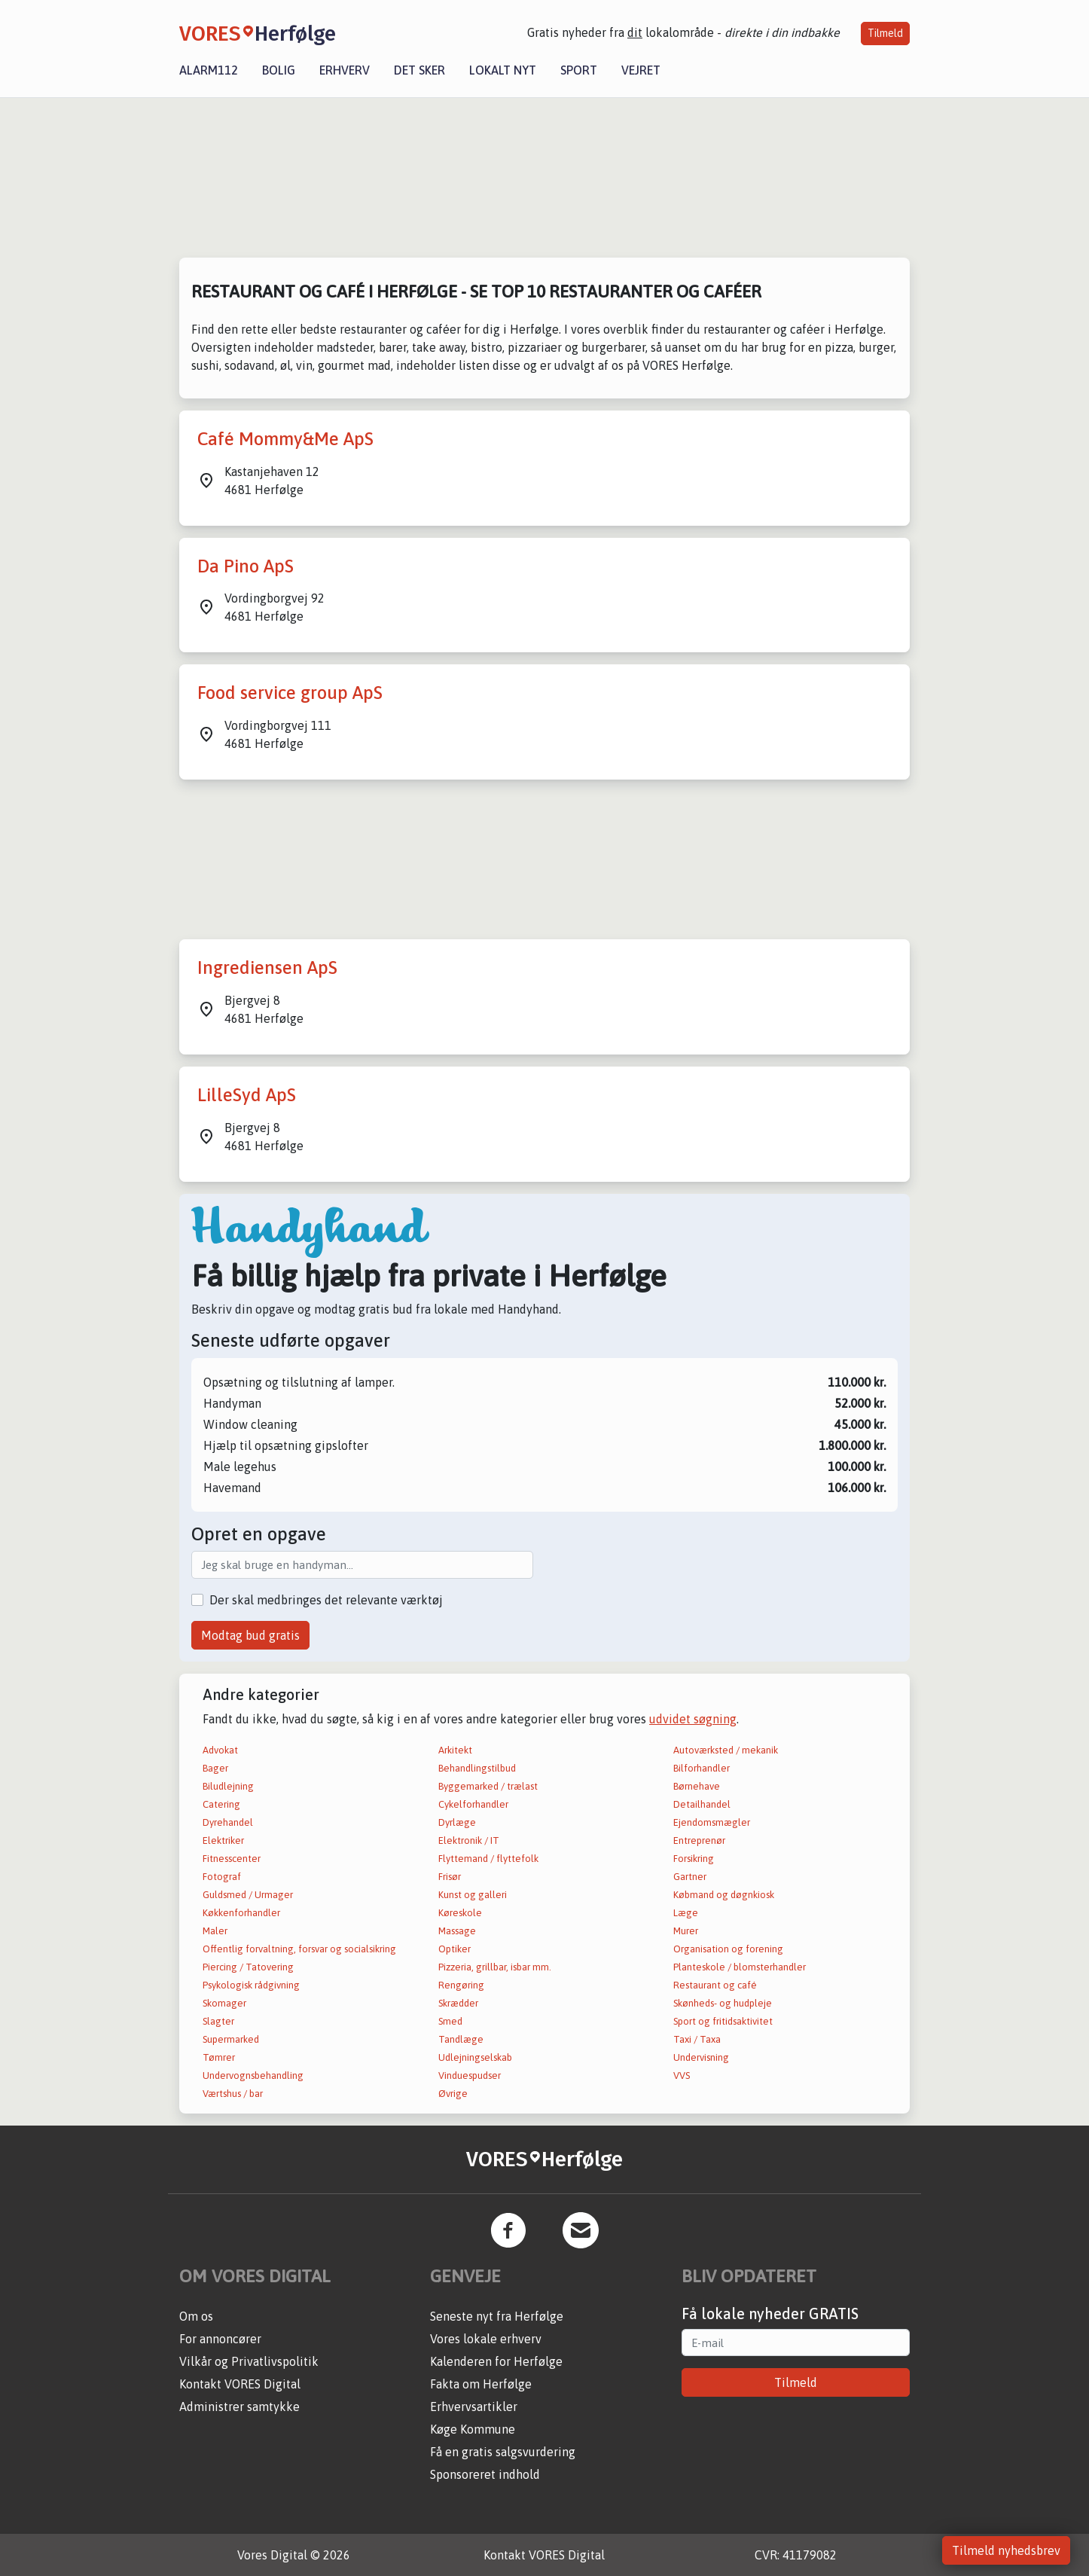 Image resolution: width=1089 pixels, height=2576 pixels. I want to click on Behandlingstilbud, so click(477, 1768).